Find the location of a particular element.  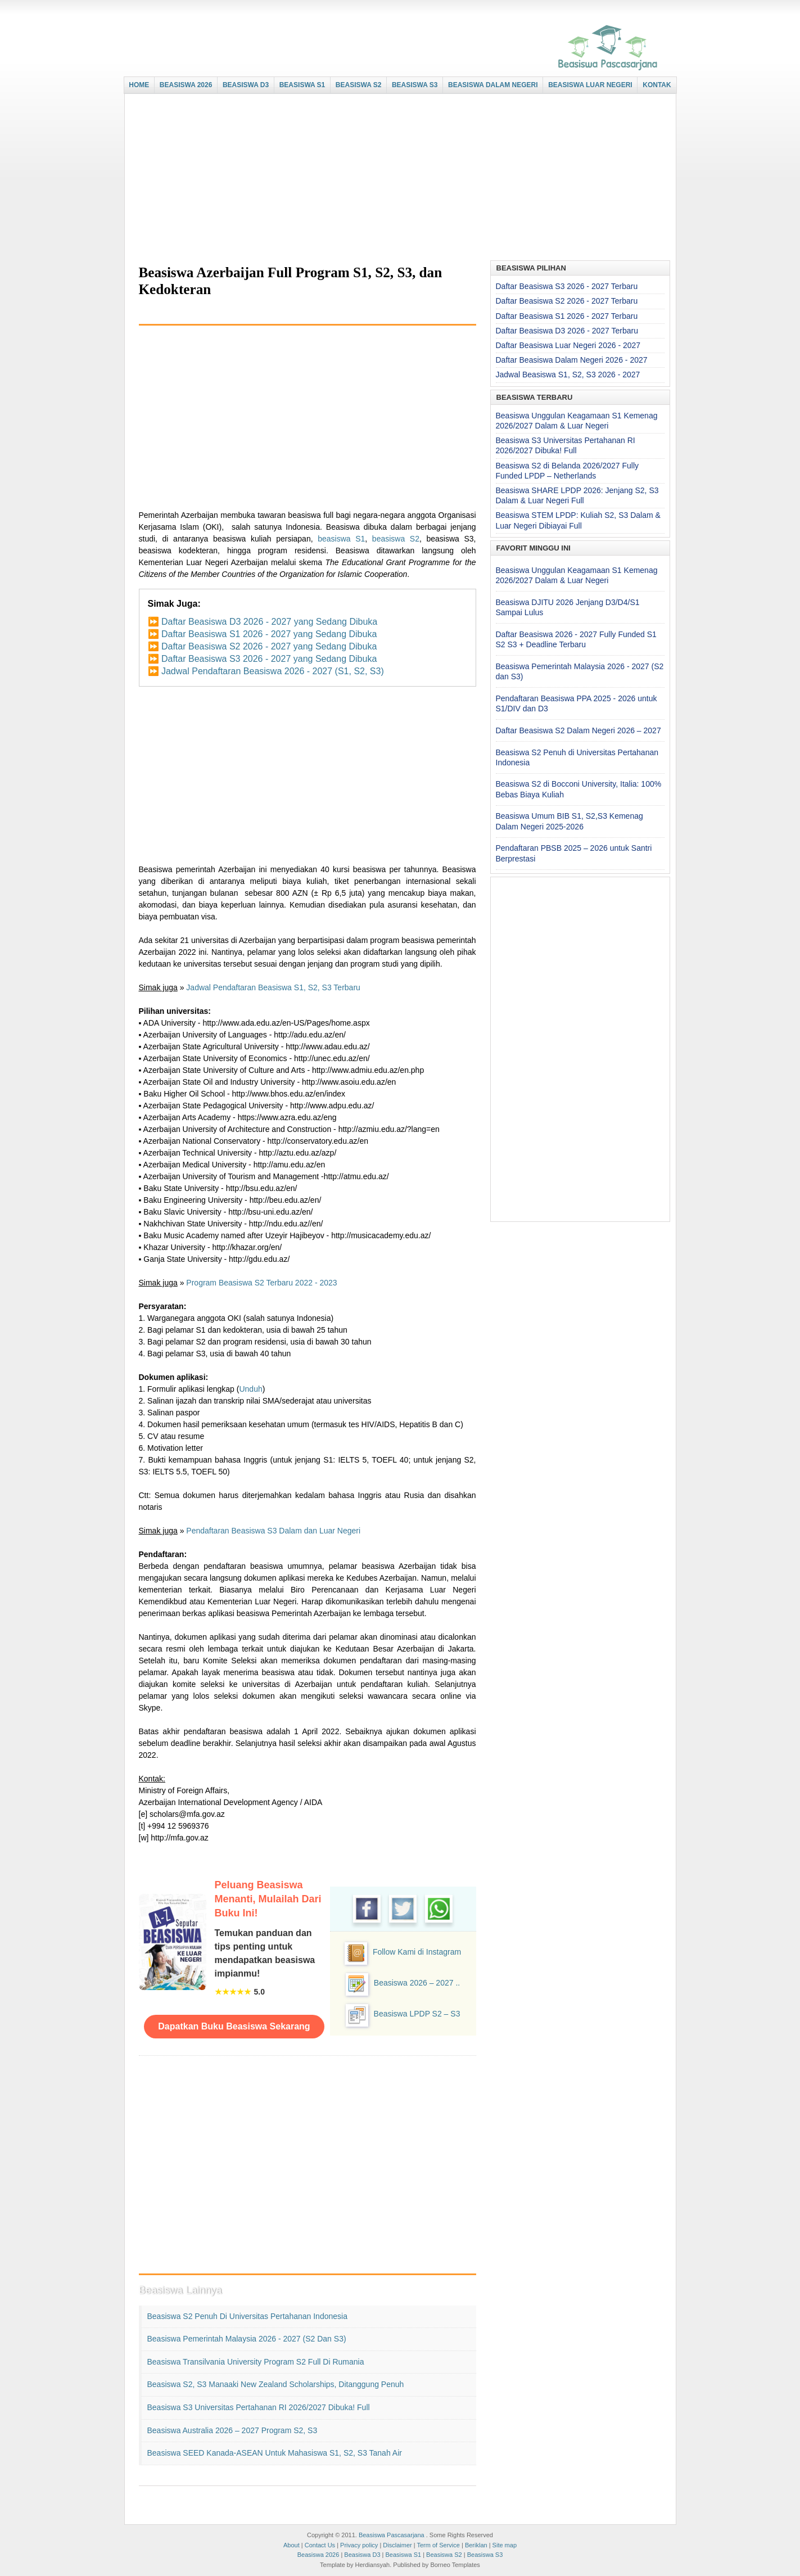

Beasiswa Australia 2026 – 2027 Program S2, S3 is located at coordinates (232, 2430).